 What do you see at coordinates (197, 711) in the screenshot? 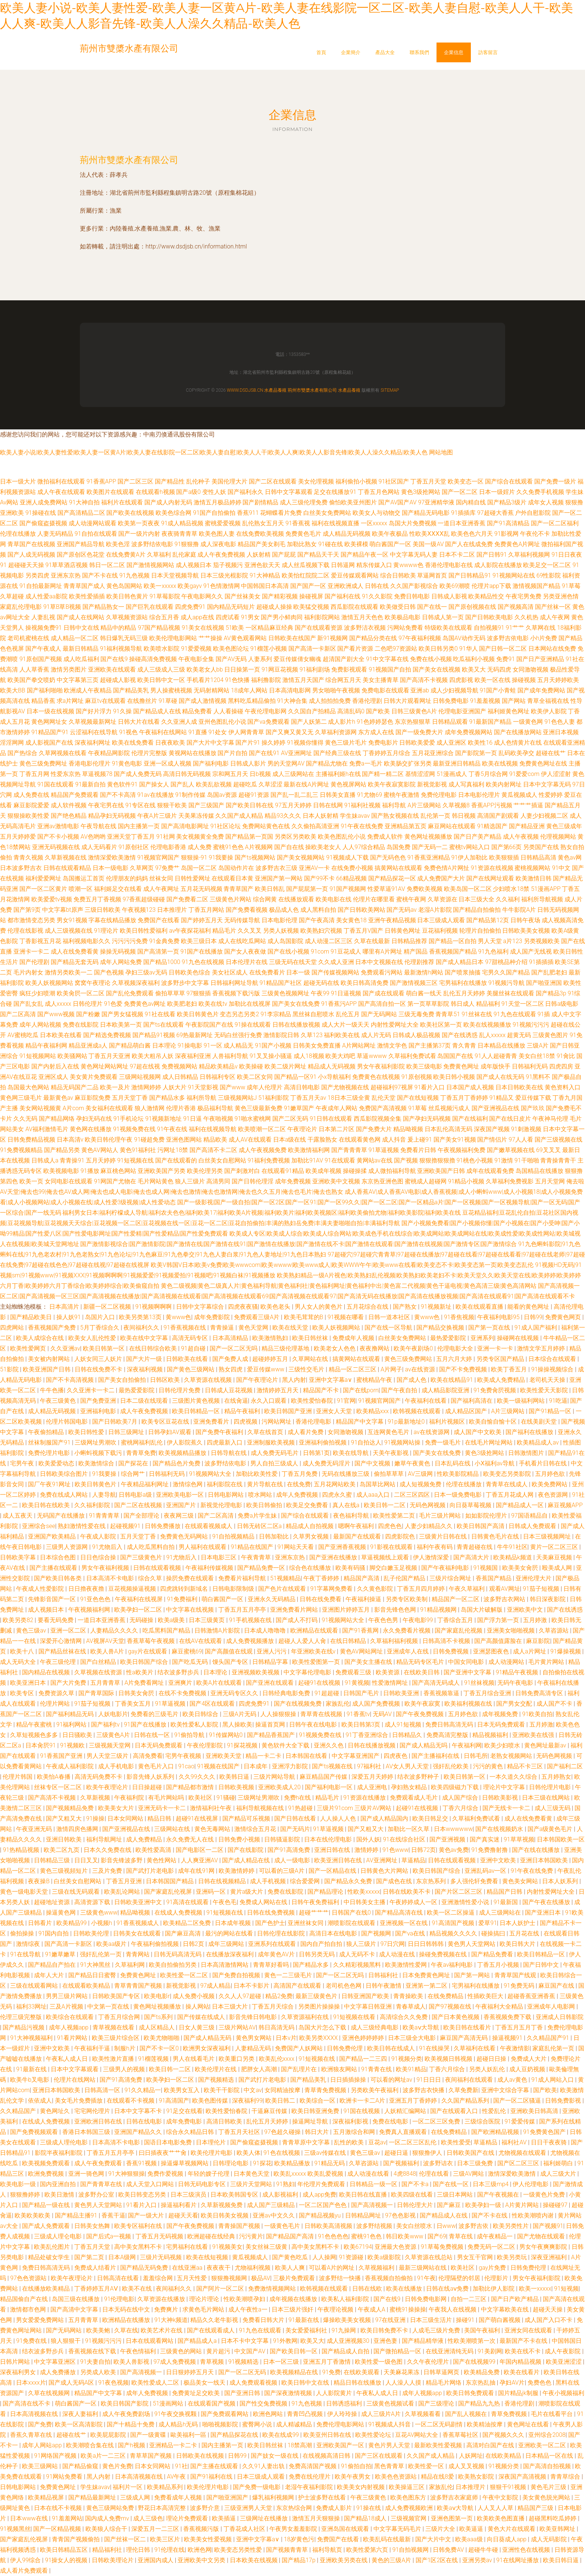
I see `精品免费看` at bounding box center [197, 711].